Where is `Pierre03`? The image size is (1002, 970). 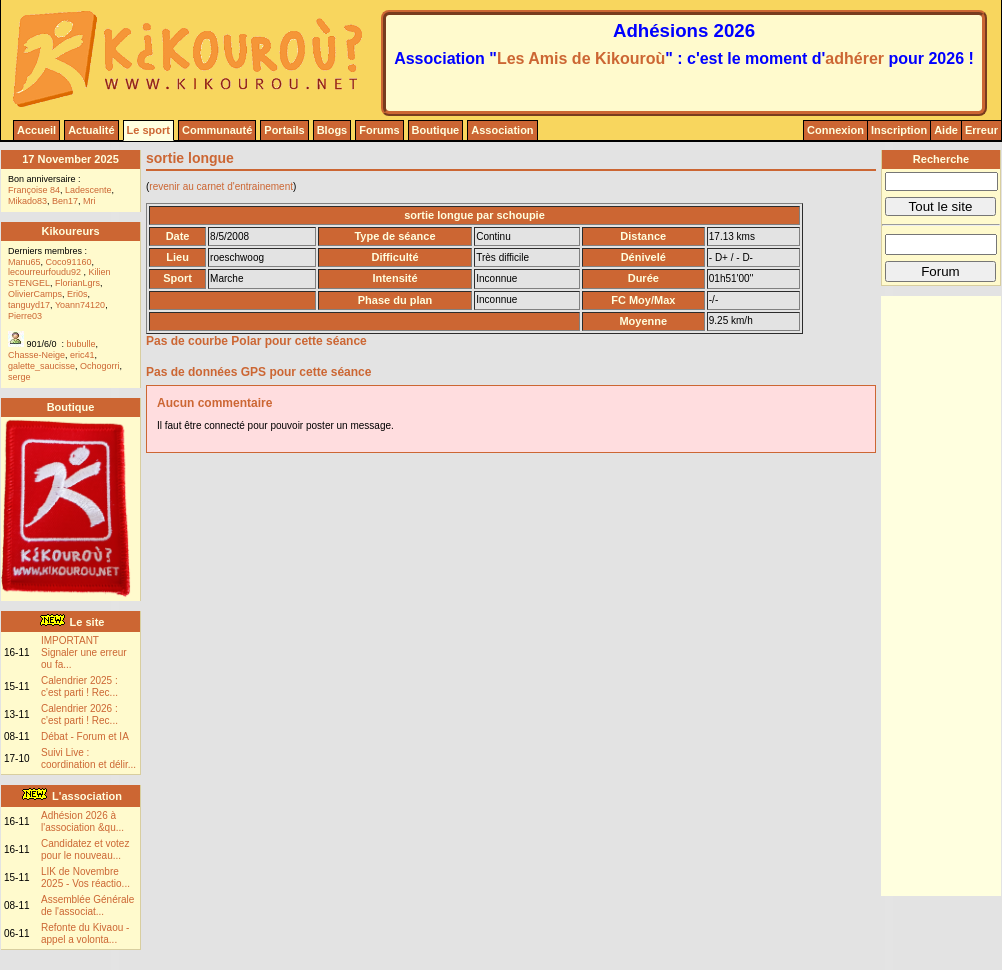
Pierre03 is located at coordinates (25, 316).